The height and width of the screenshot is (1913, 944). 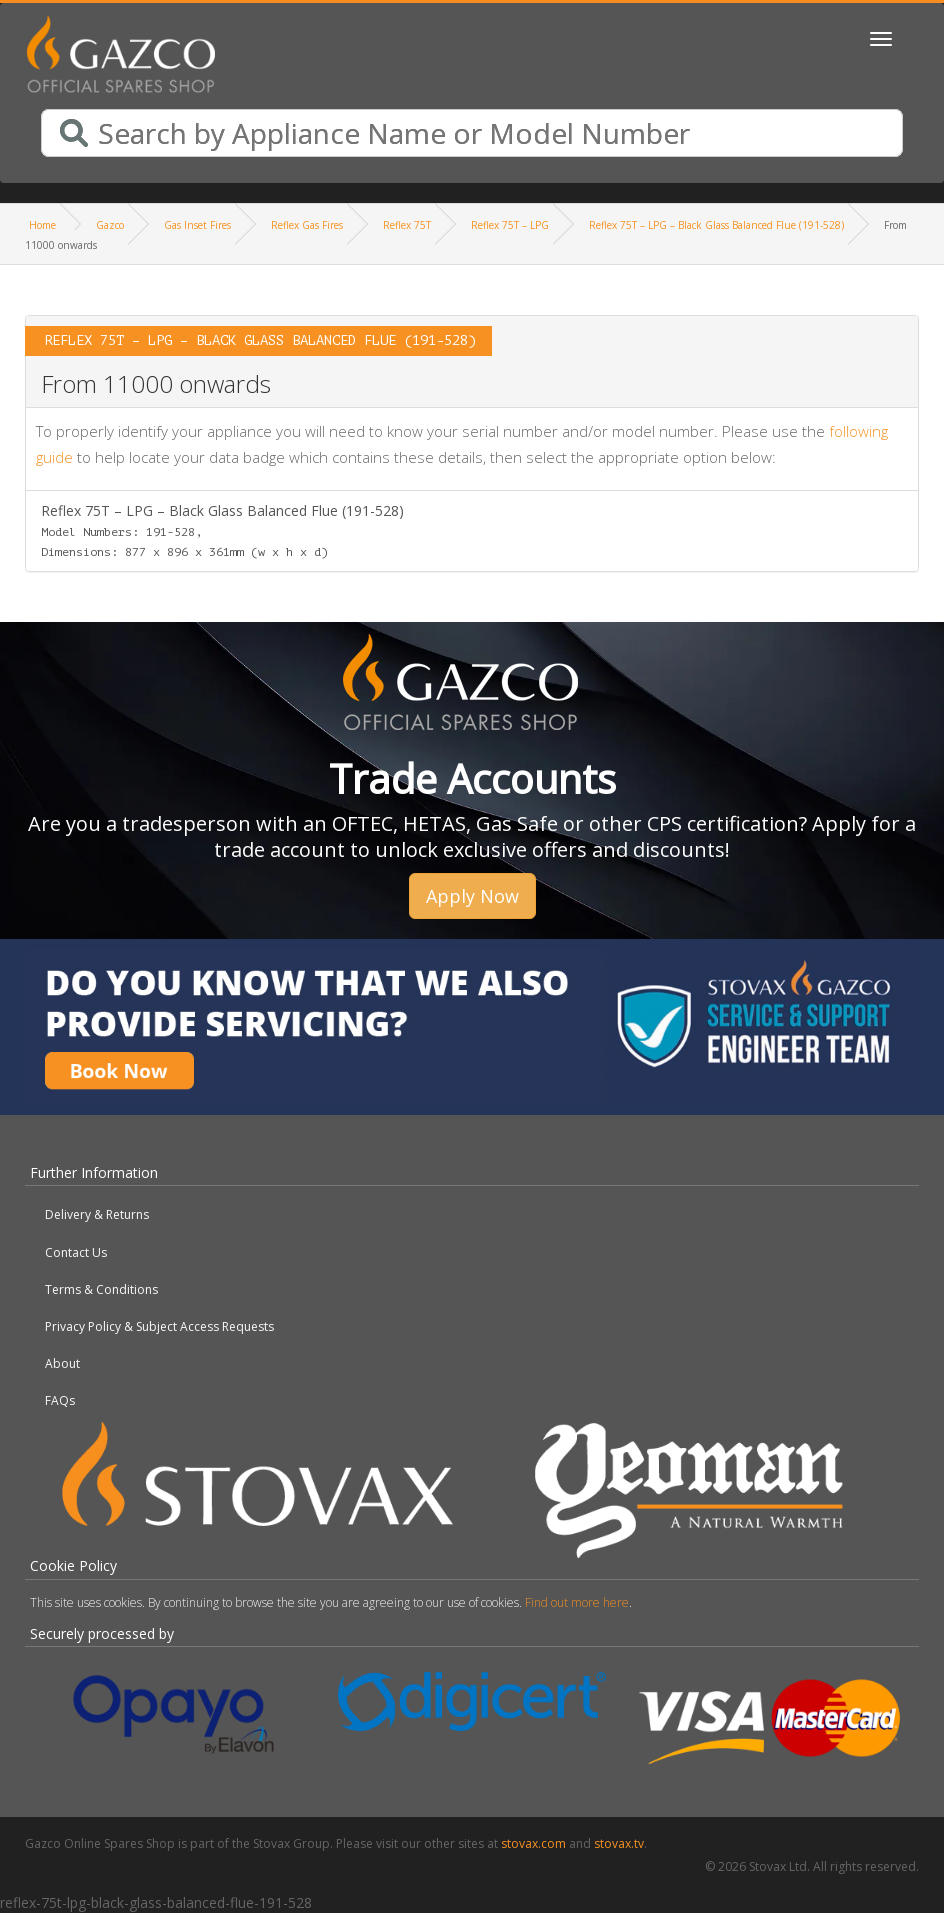 What do you see at coordinates (197, 225) in the screenshot?
I see `Gas Inset Fires` at bounding box center [197, 225].